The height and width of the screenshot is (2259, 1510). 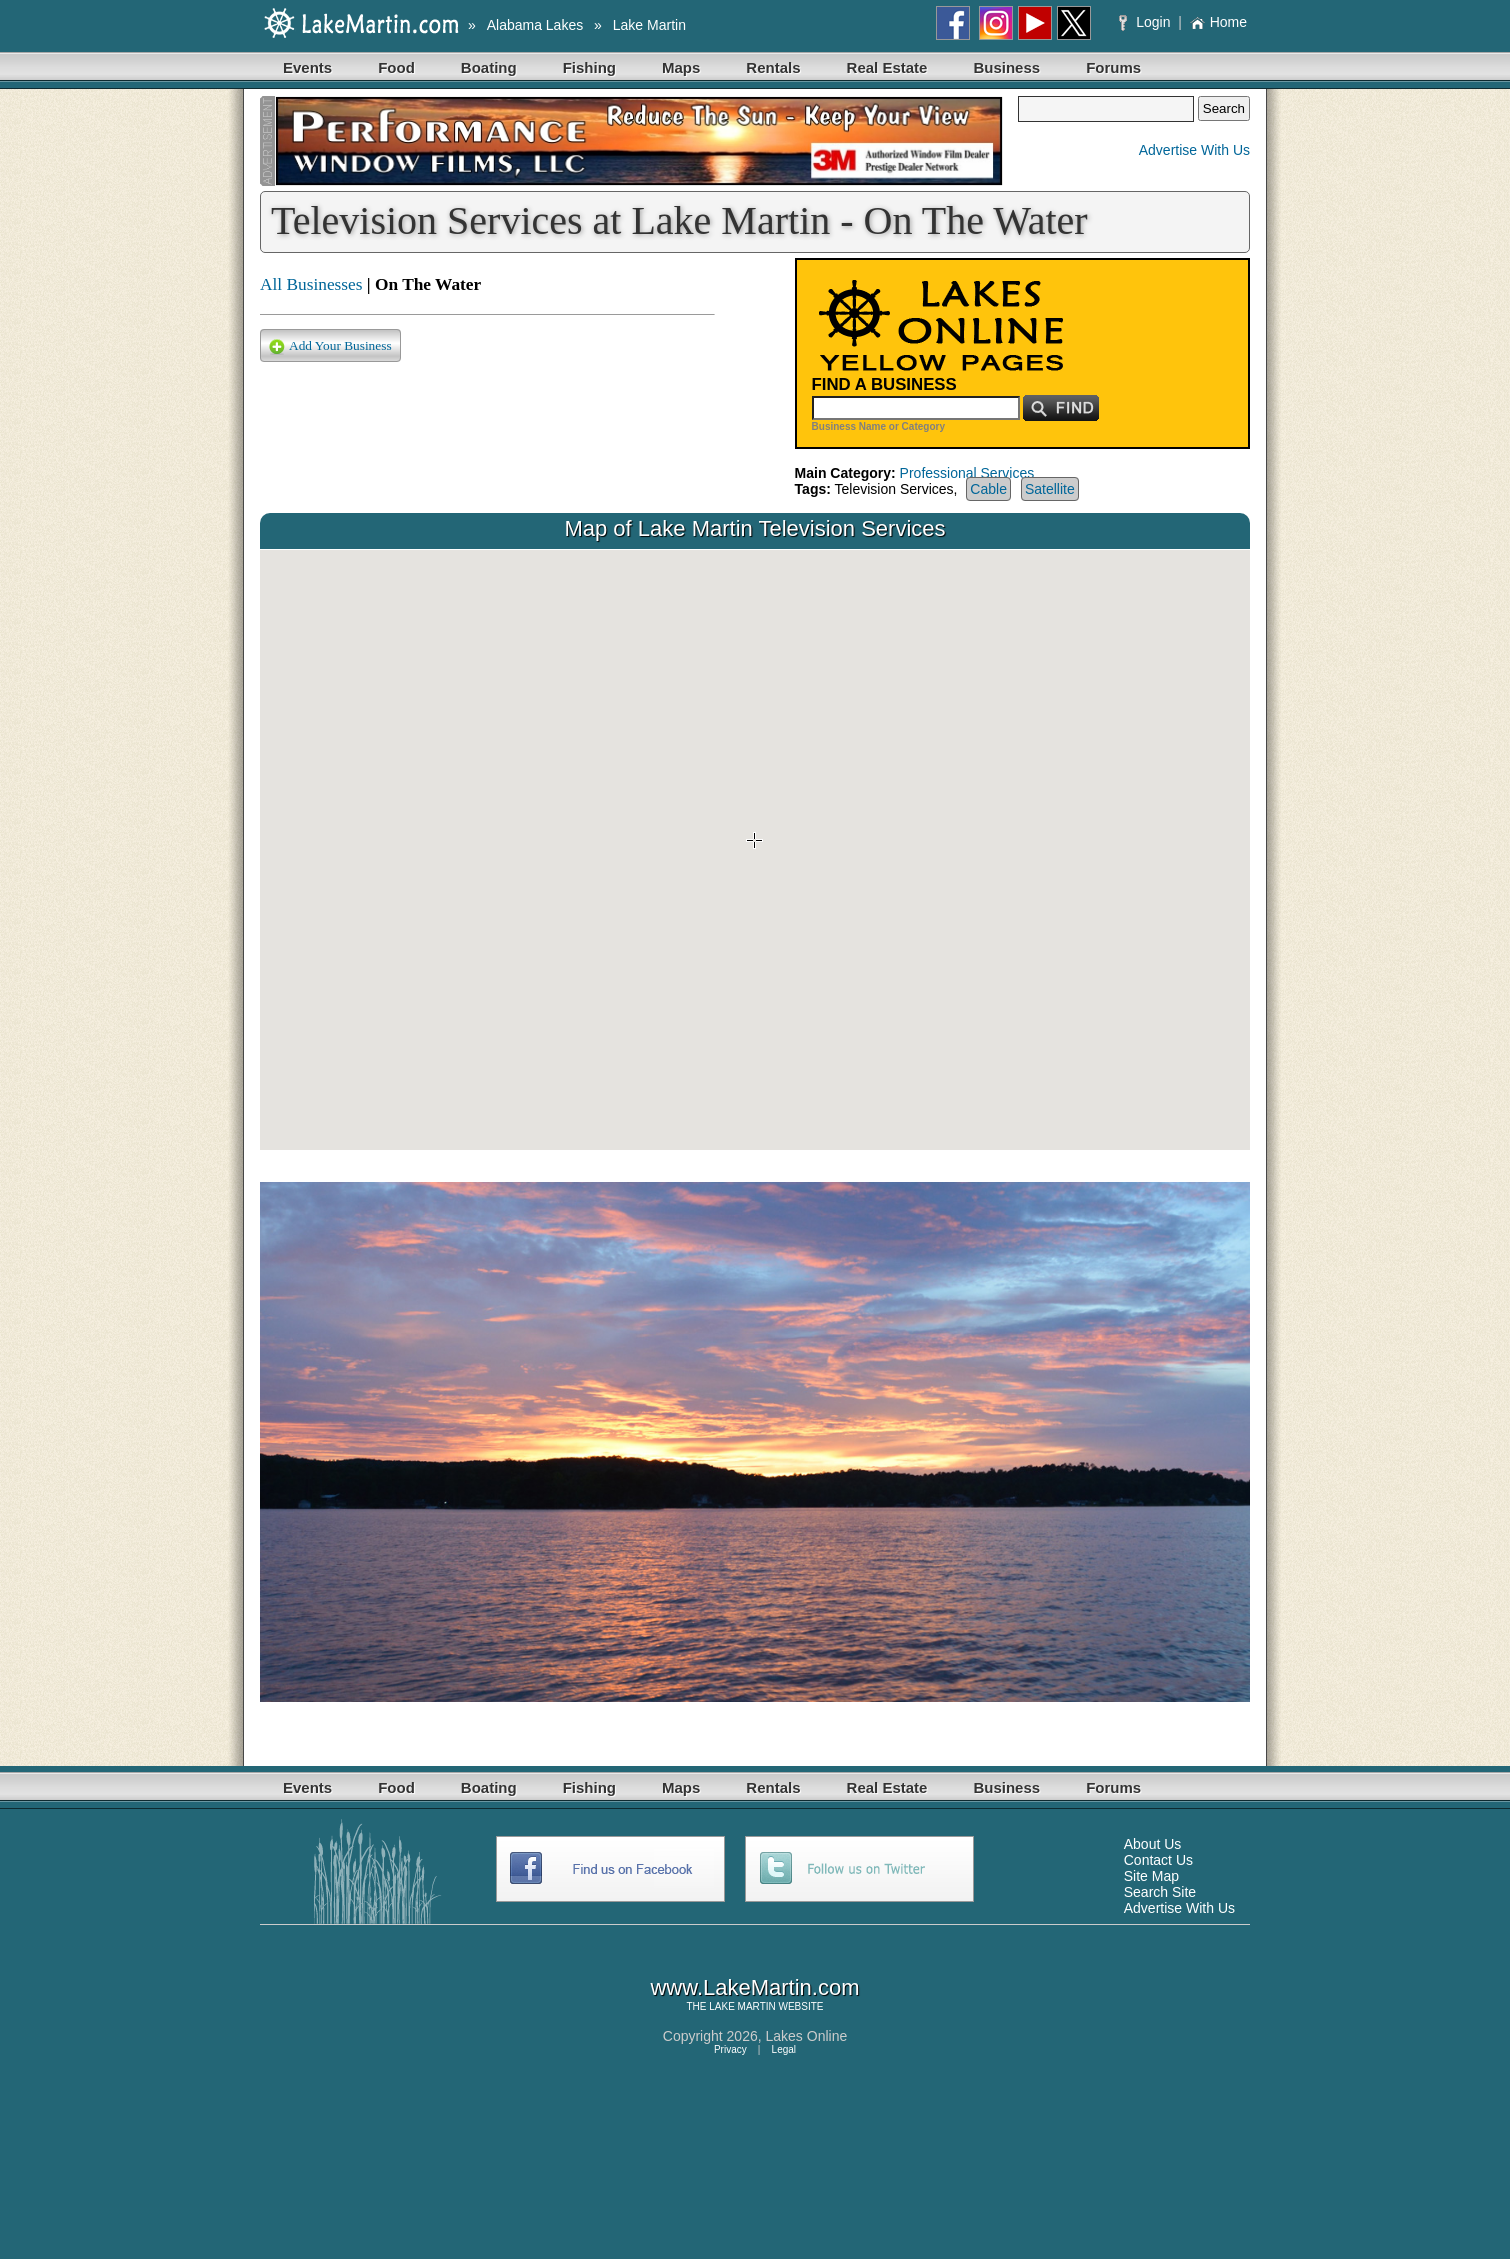 I want to click on Alabama Lakes, so click(x=535, y=25).